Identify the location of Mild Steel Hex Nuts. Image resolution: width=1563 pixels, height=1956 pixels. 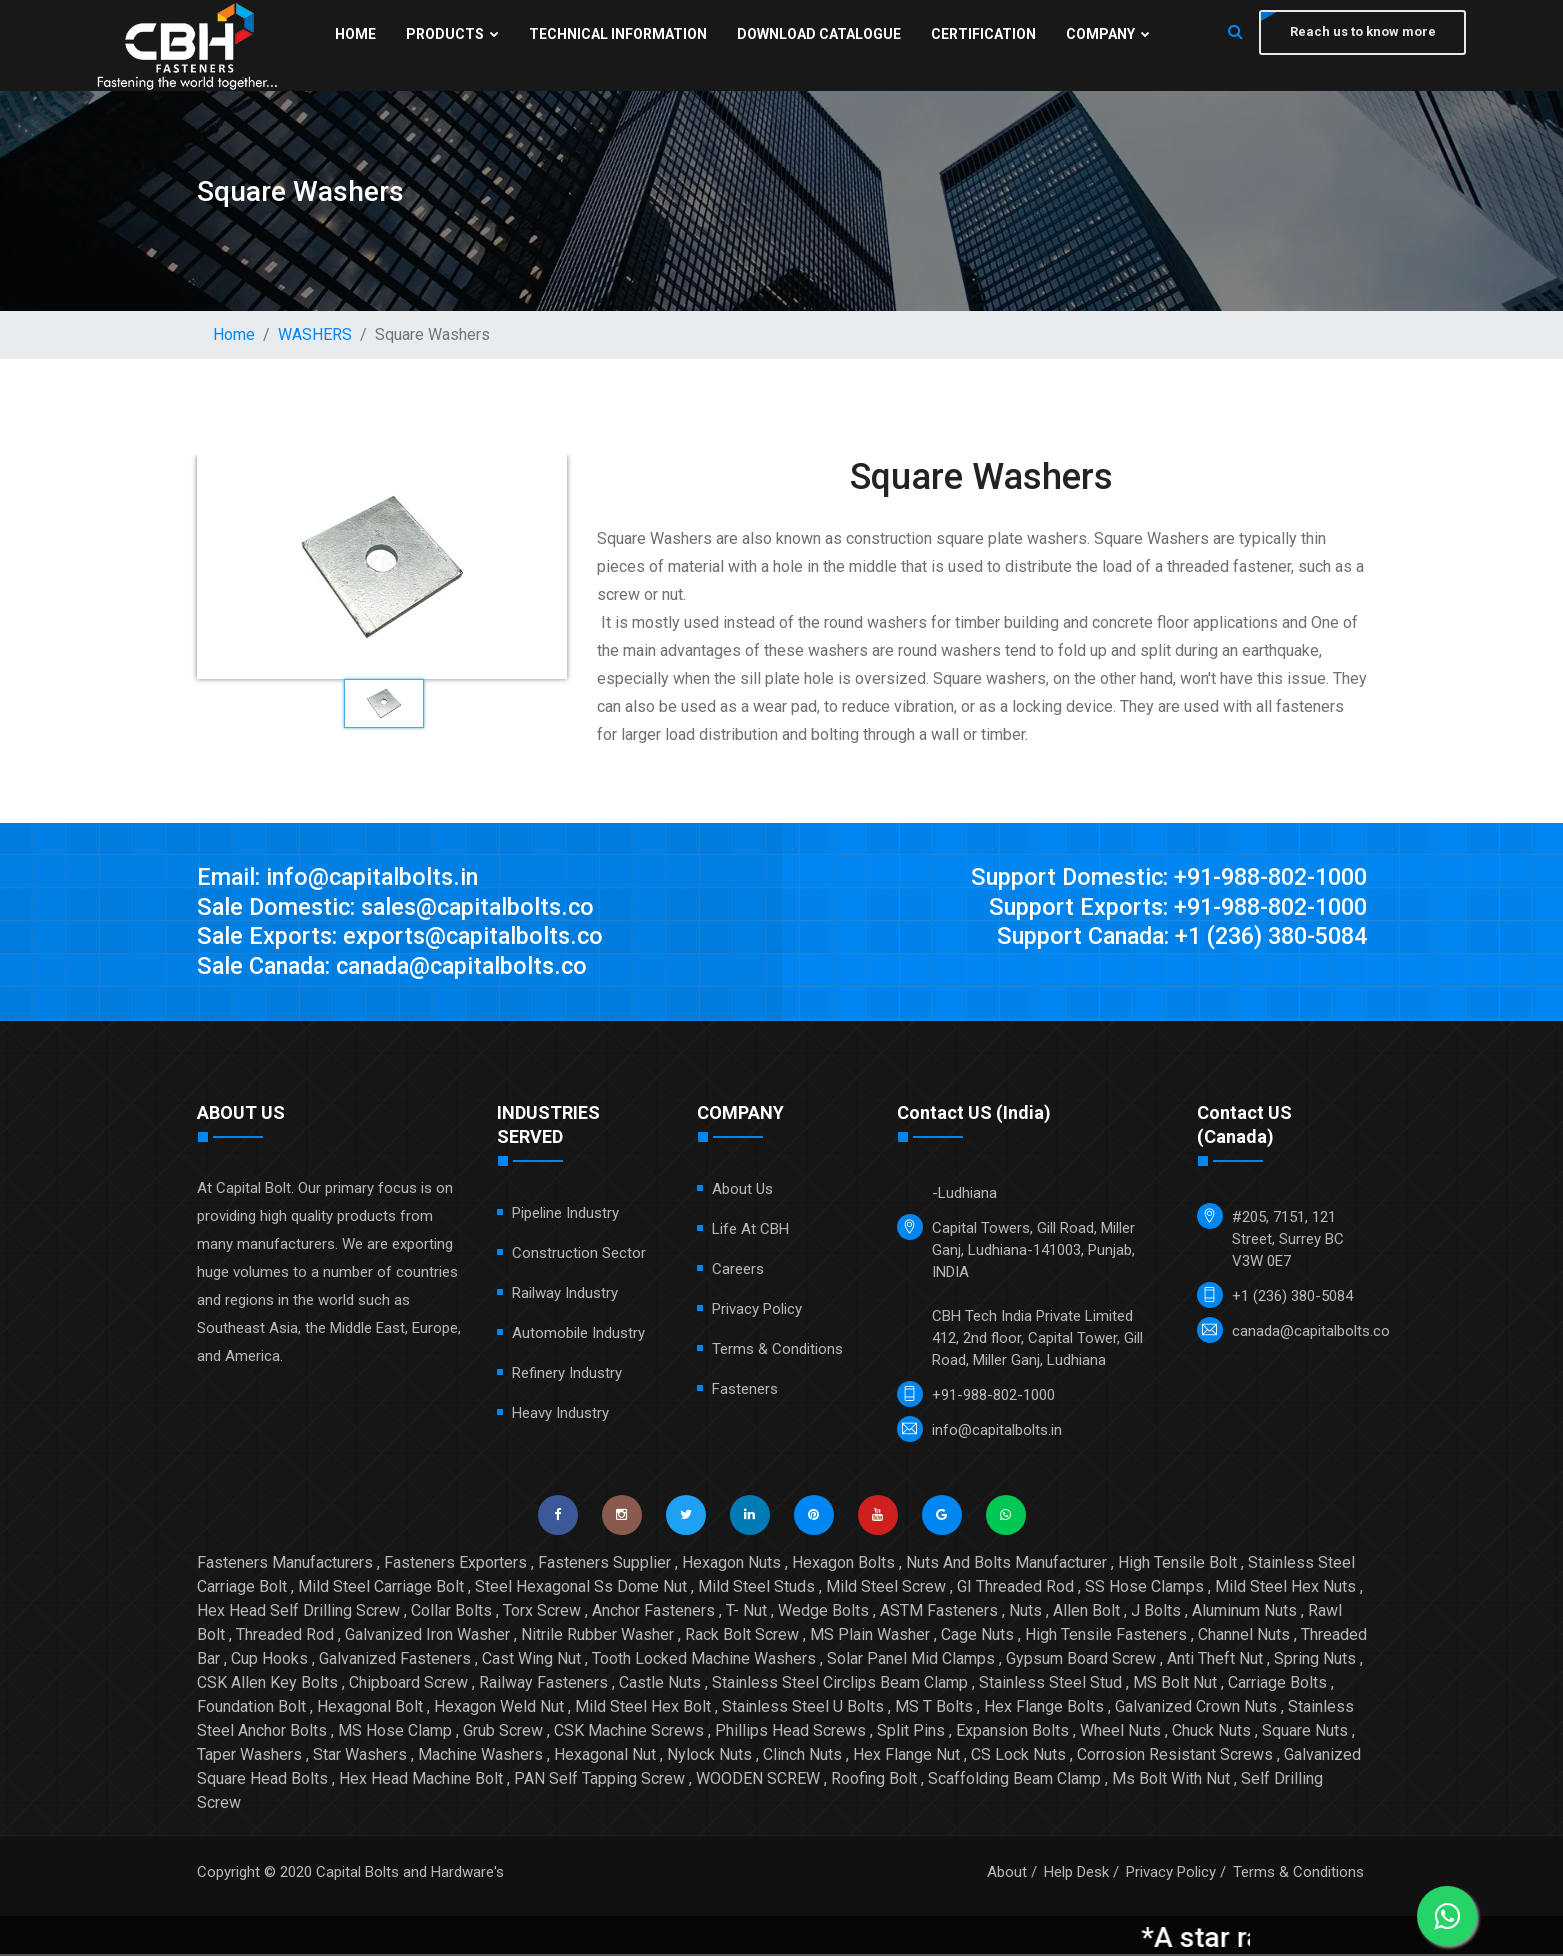
(1285, 1588).